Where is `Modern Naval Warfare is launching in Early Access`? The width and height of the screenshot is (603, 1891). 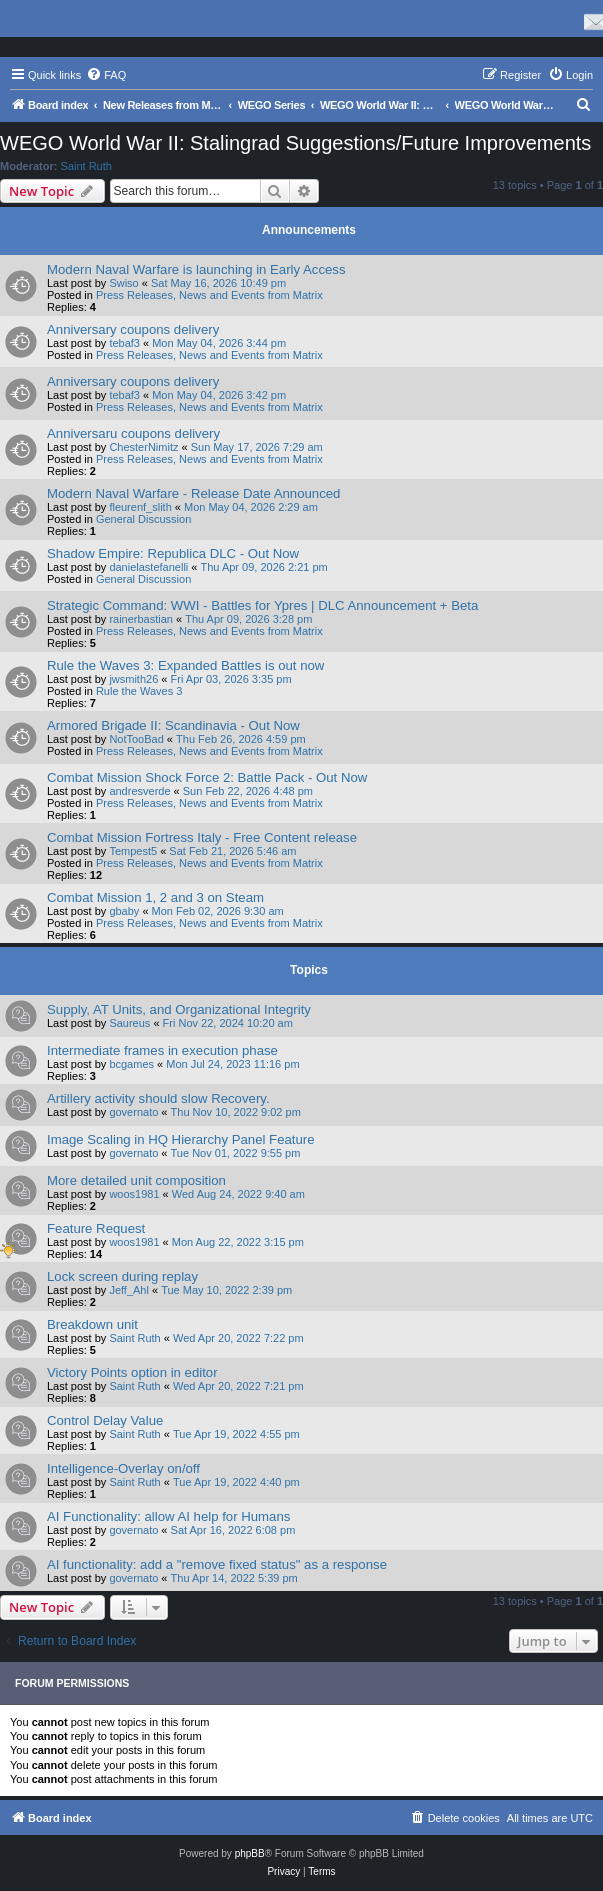
Modern Naval Warfare is launching in Early Access is located at coordinates (196, 269).